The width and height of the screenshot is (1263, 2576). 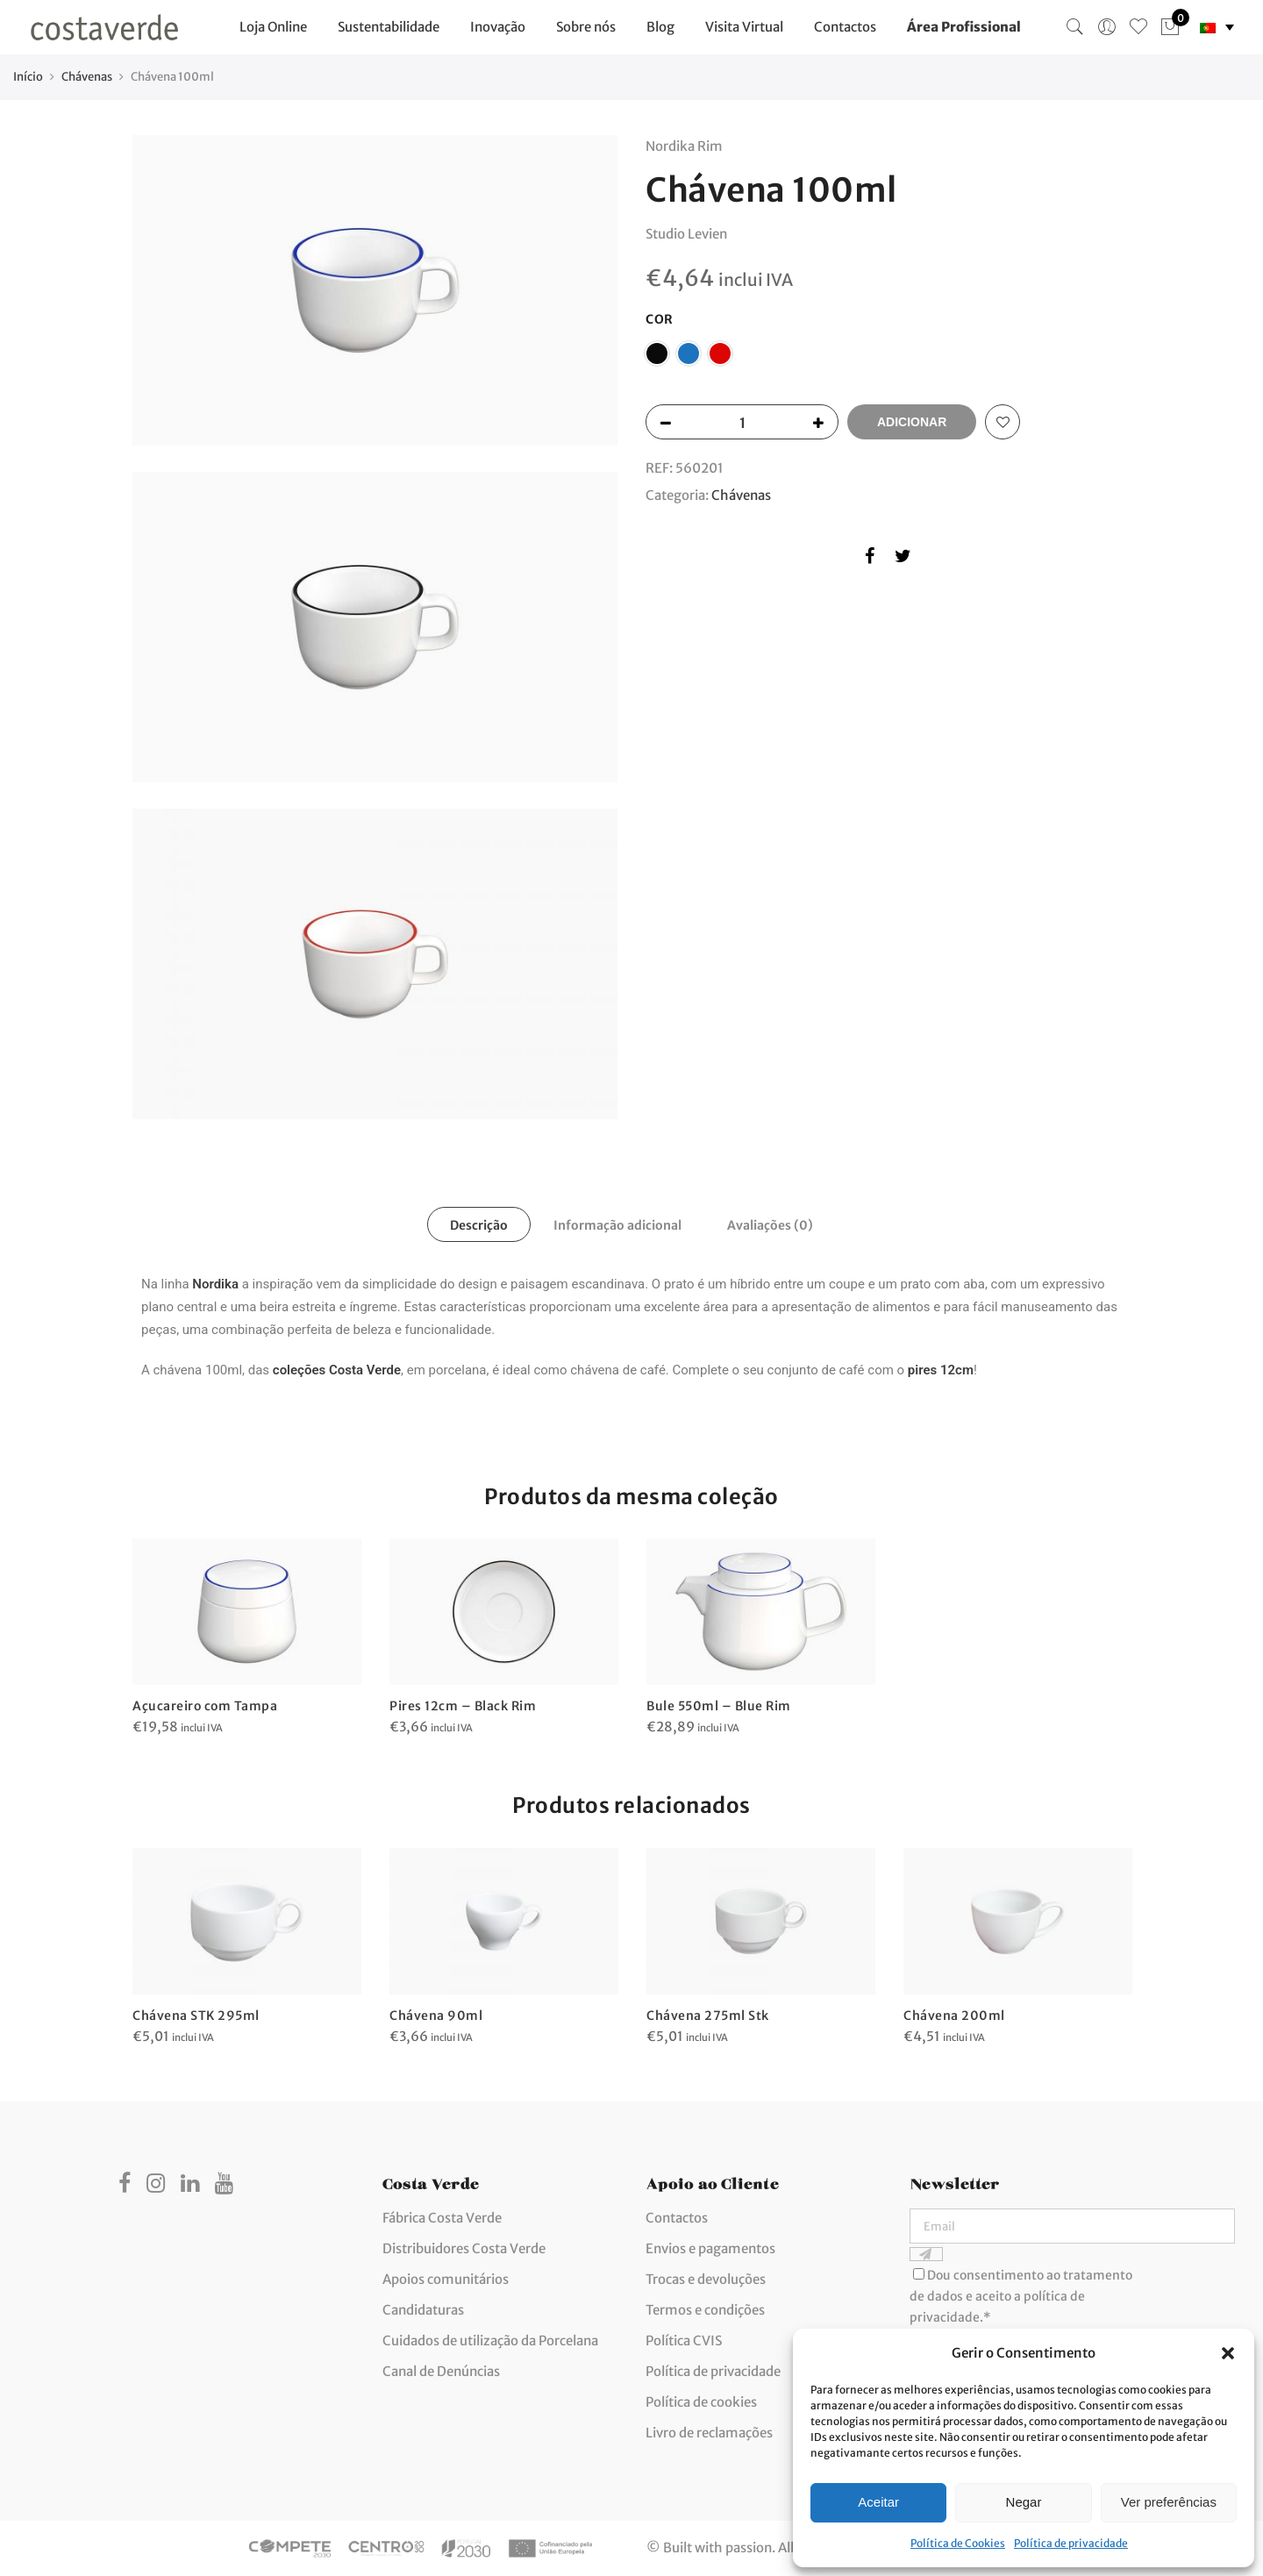 I want to click on Loja Online, so click(x=273, y=26).